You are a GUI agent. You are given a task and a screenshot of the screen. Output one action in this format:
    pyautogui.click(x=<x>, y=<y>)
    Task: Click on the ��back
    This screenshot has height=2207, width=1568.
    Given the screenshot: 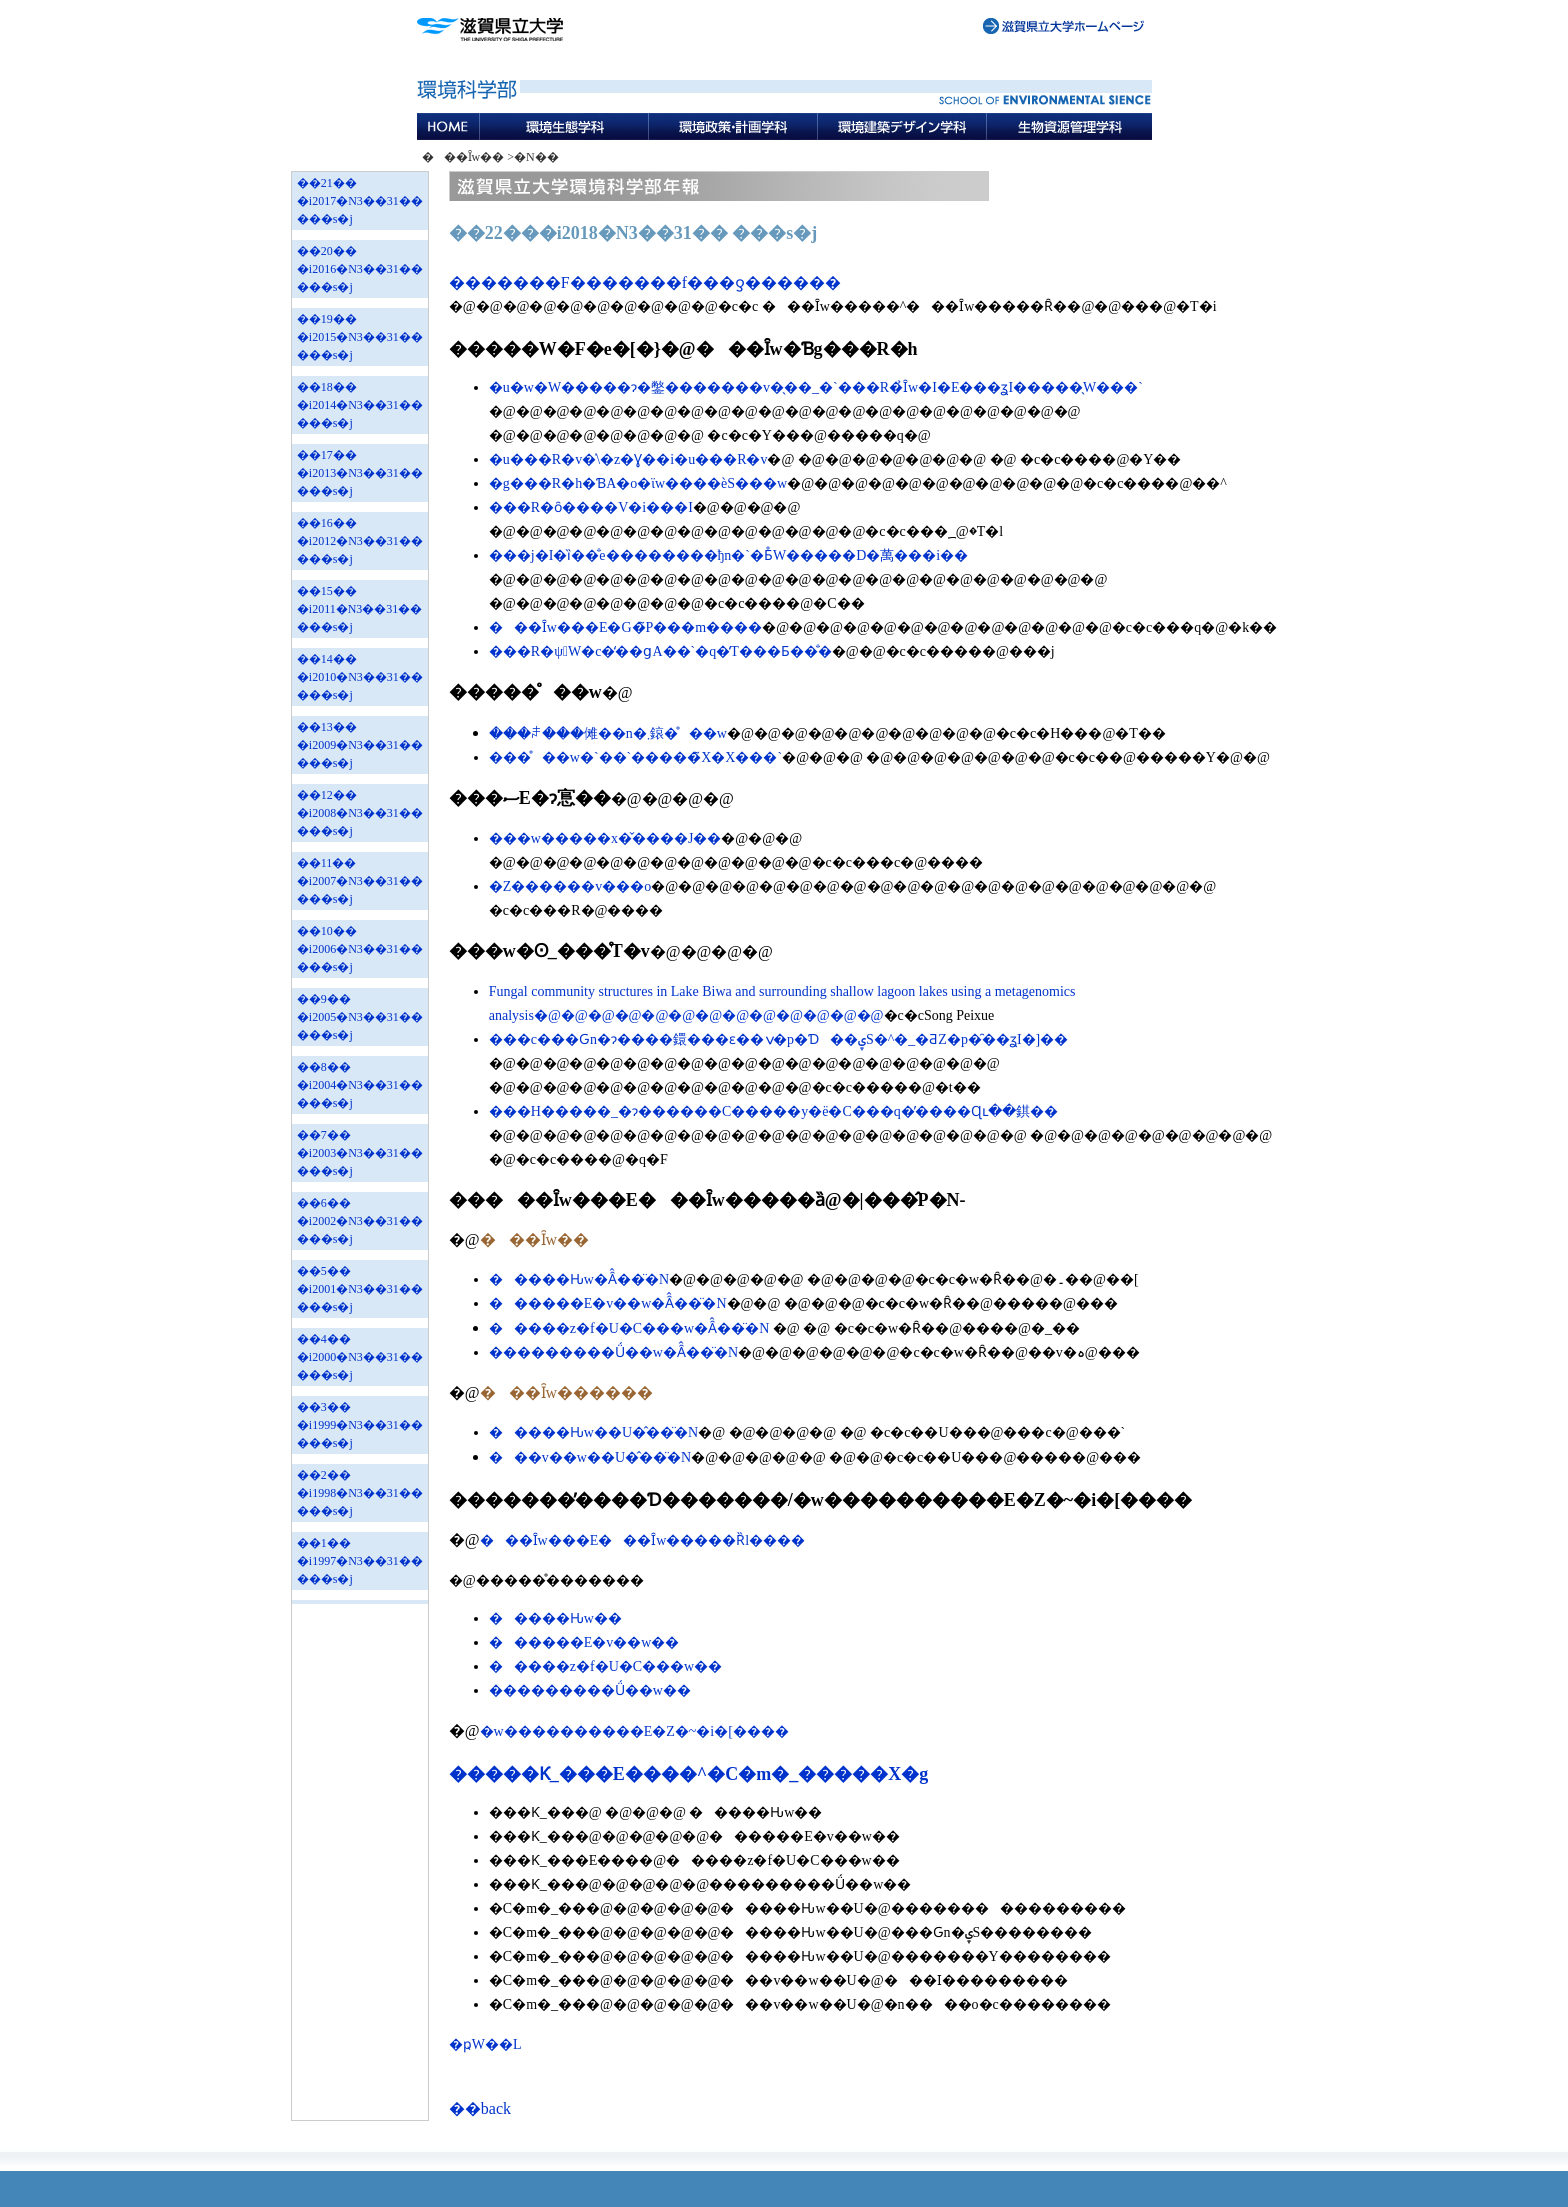 What is the action you would take?
    pyautogui.click(x=480, y=2108)
    